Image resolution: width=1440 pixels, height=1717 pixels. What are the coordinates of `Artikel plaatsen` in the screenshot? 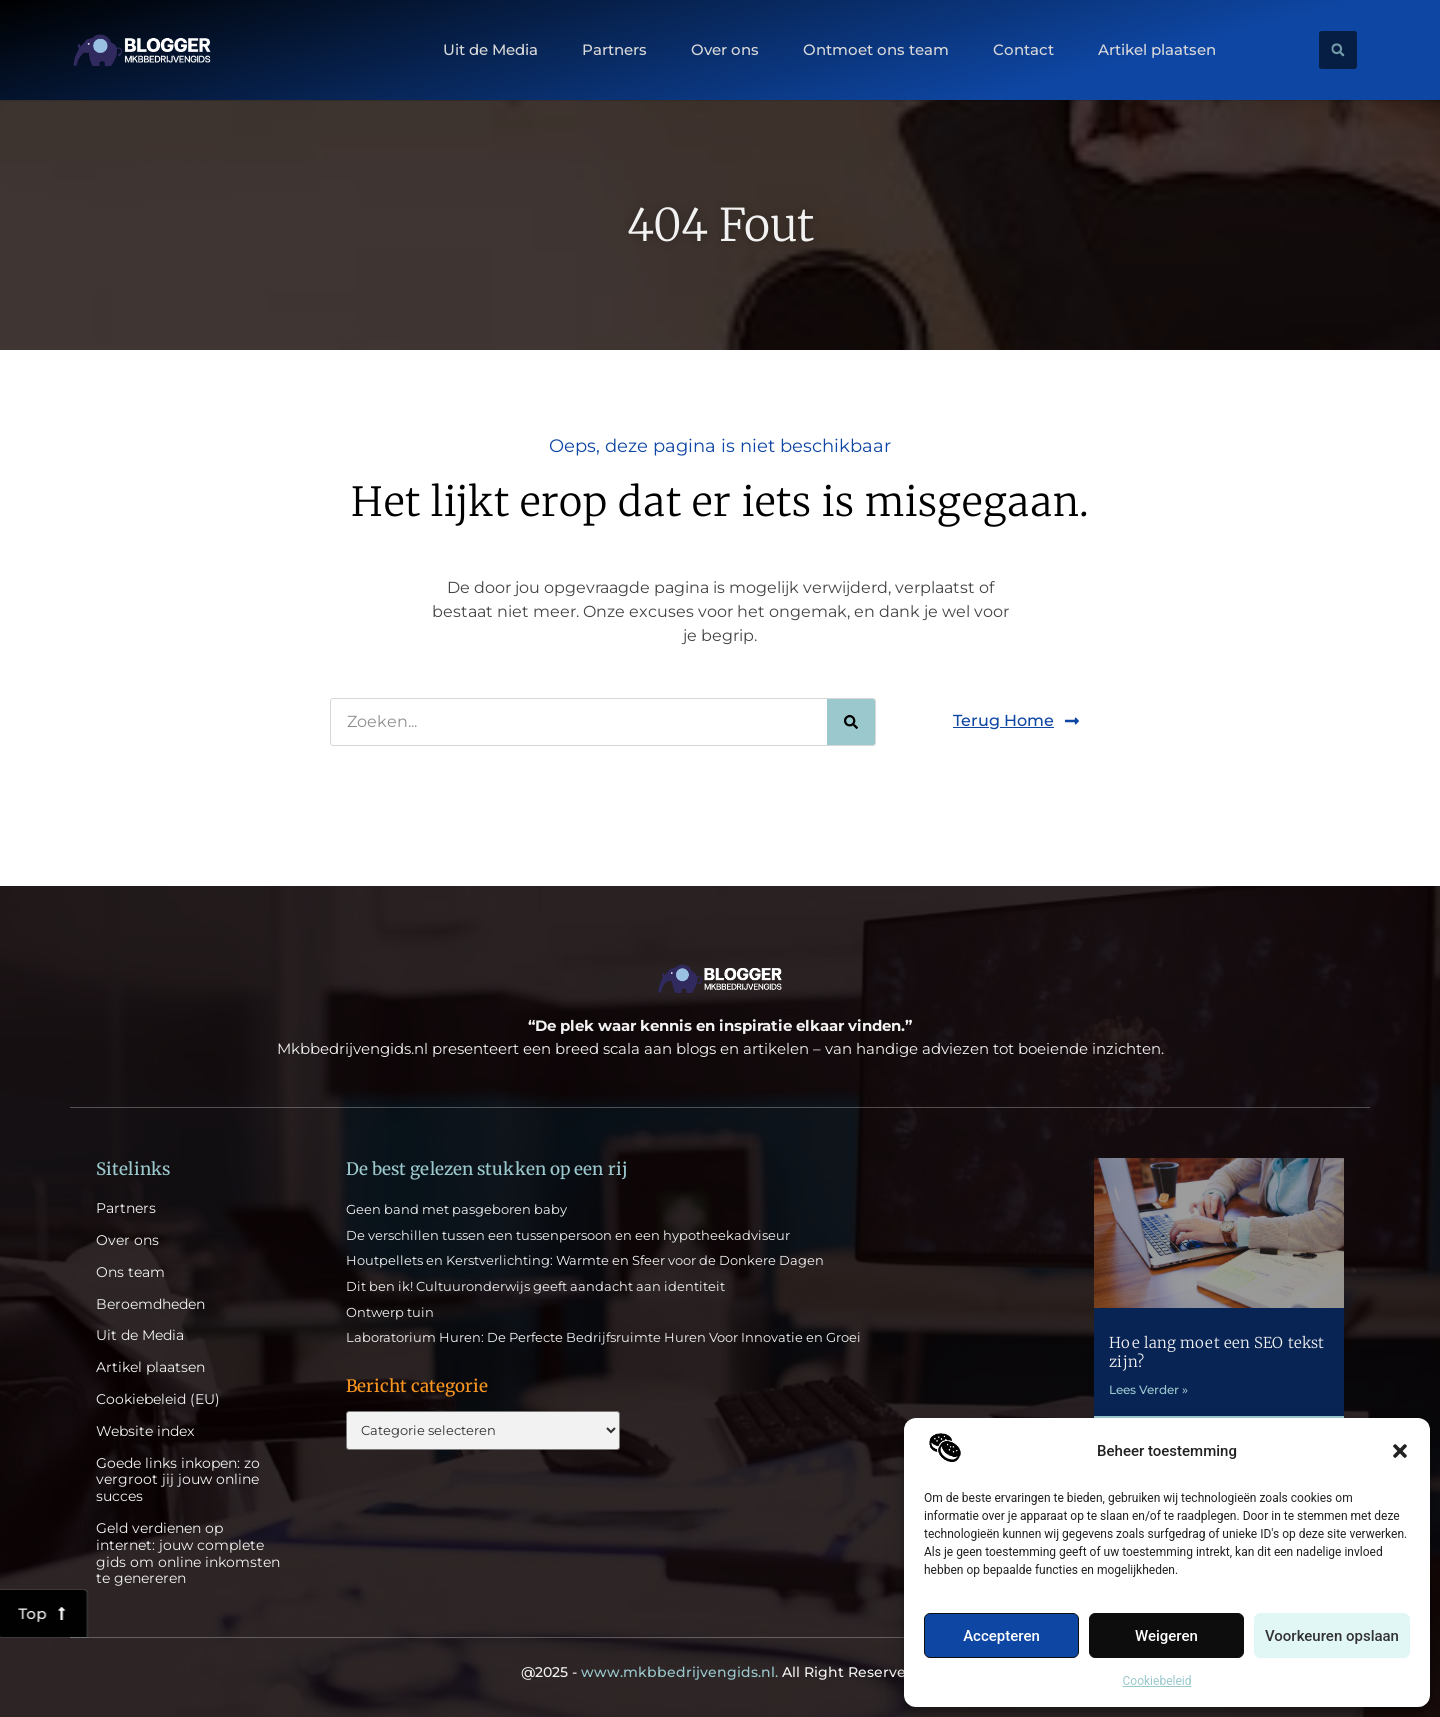 It's located at (1157, 50).